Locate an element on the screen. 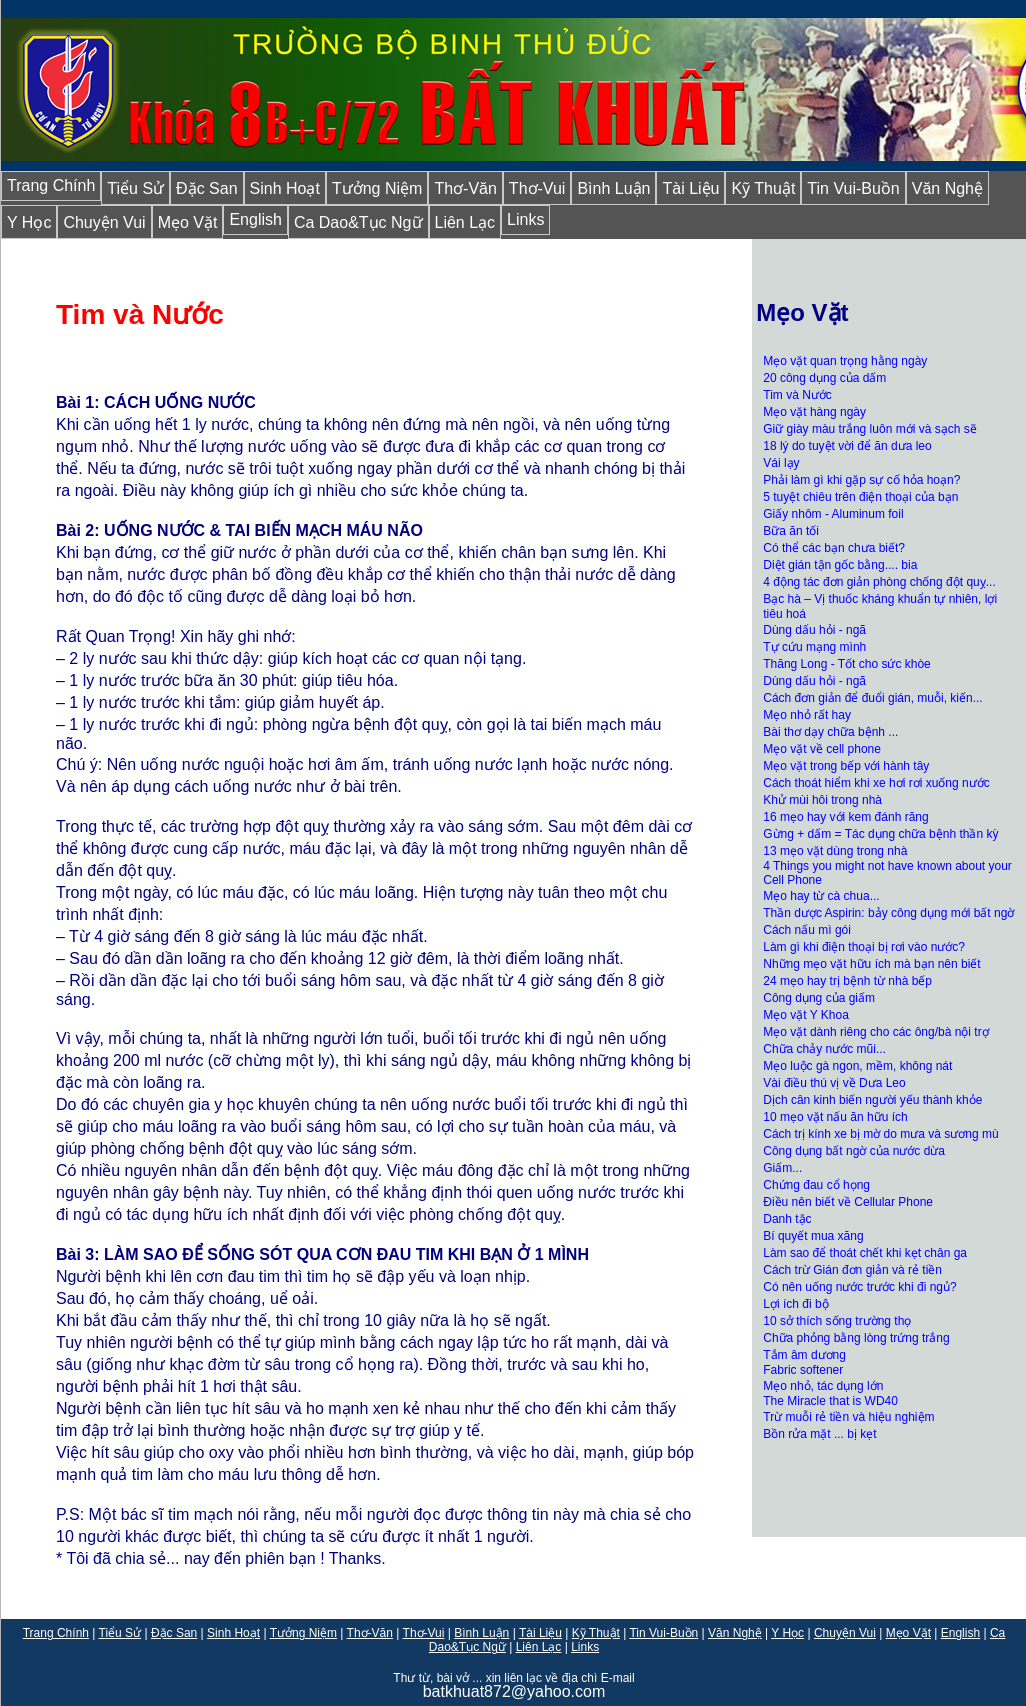 The height and width of the screenshot is (1706, 1026). Kỹ Thuật is located at coordinates (763, 188).